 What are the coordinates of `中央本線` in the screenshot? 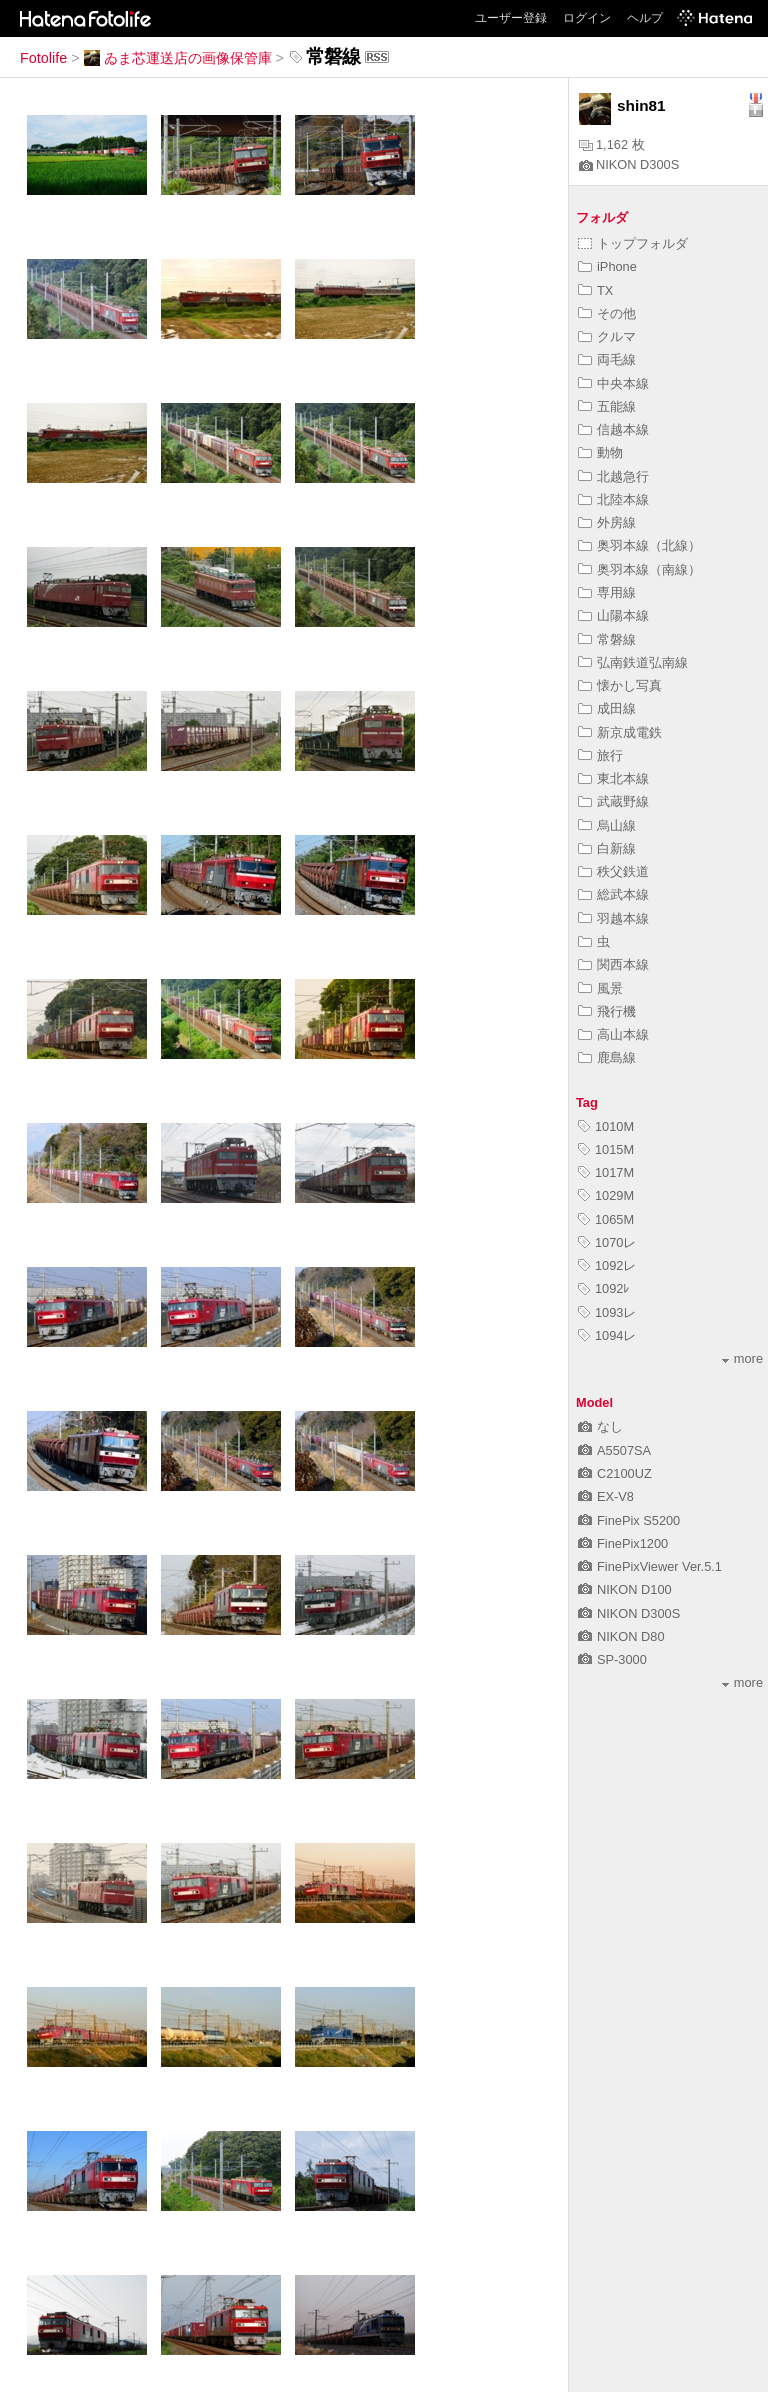 It's located at (613, 383).